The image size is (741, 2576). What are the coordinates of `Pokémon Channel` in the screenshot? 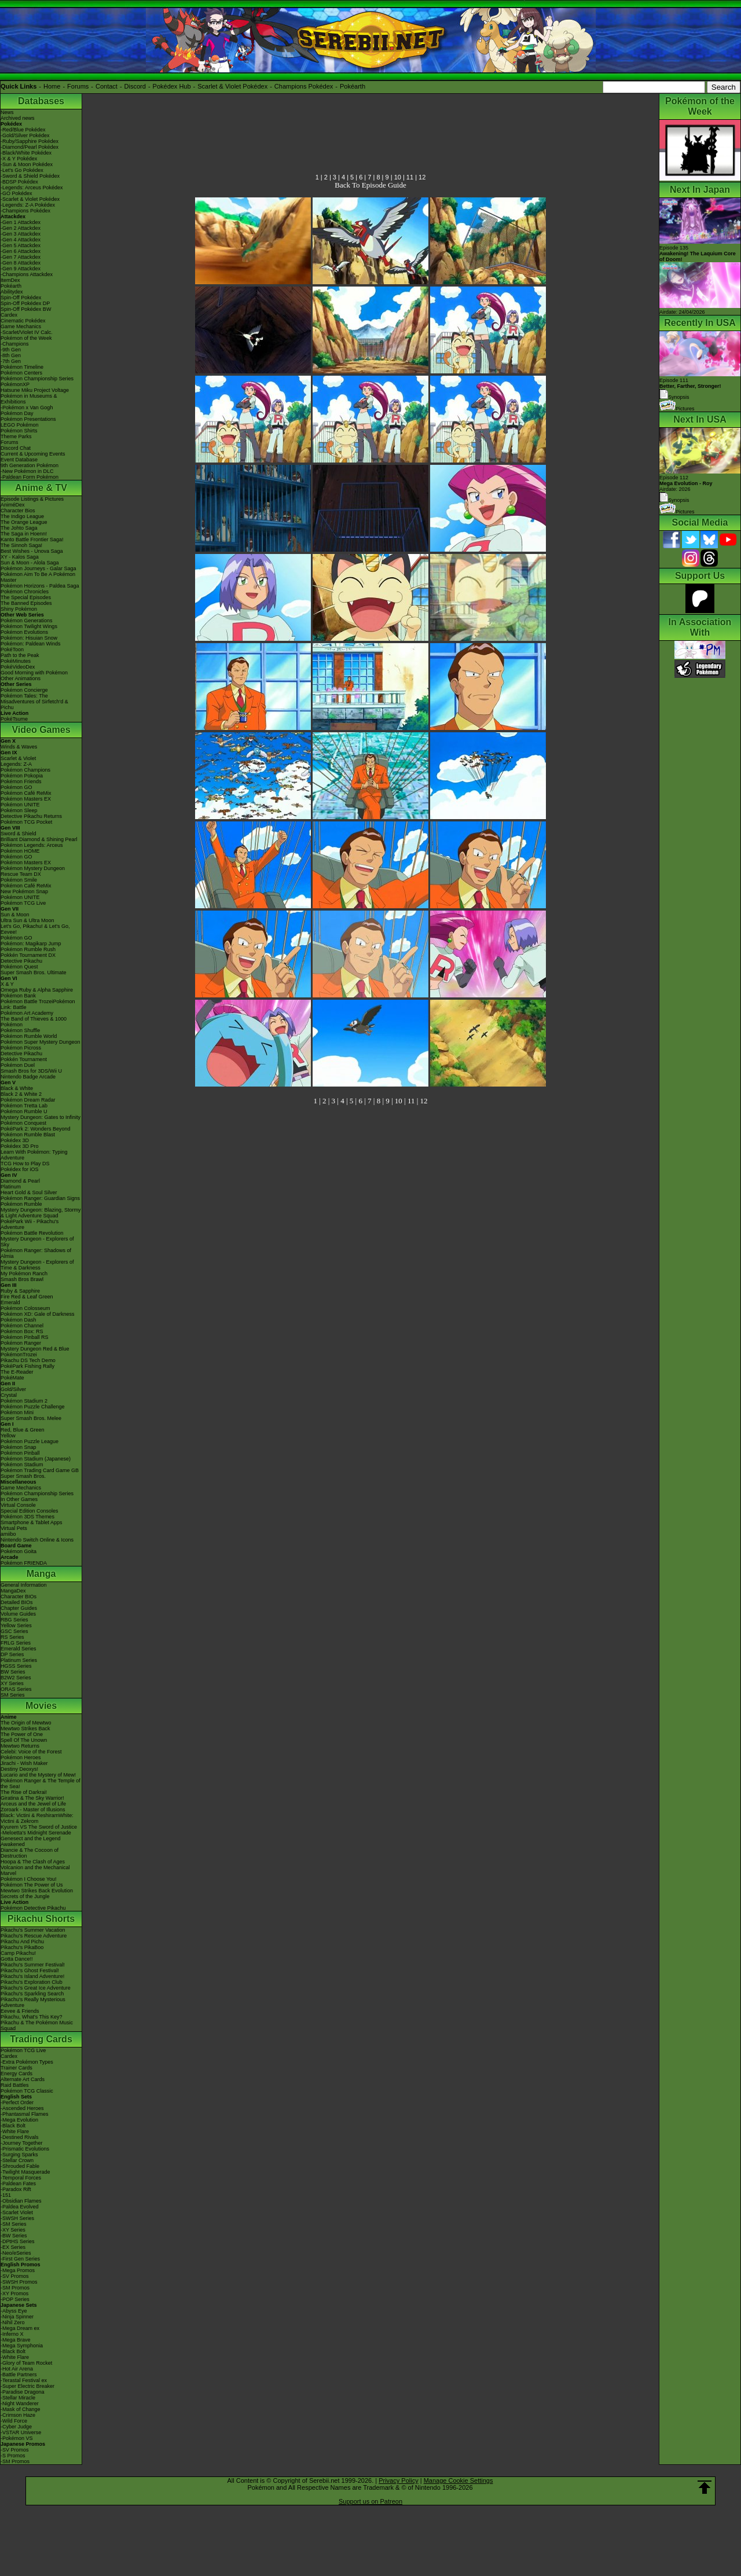 It's located at (22, 1326).